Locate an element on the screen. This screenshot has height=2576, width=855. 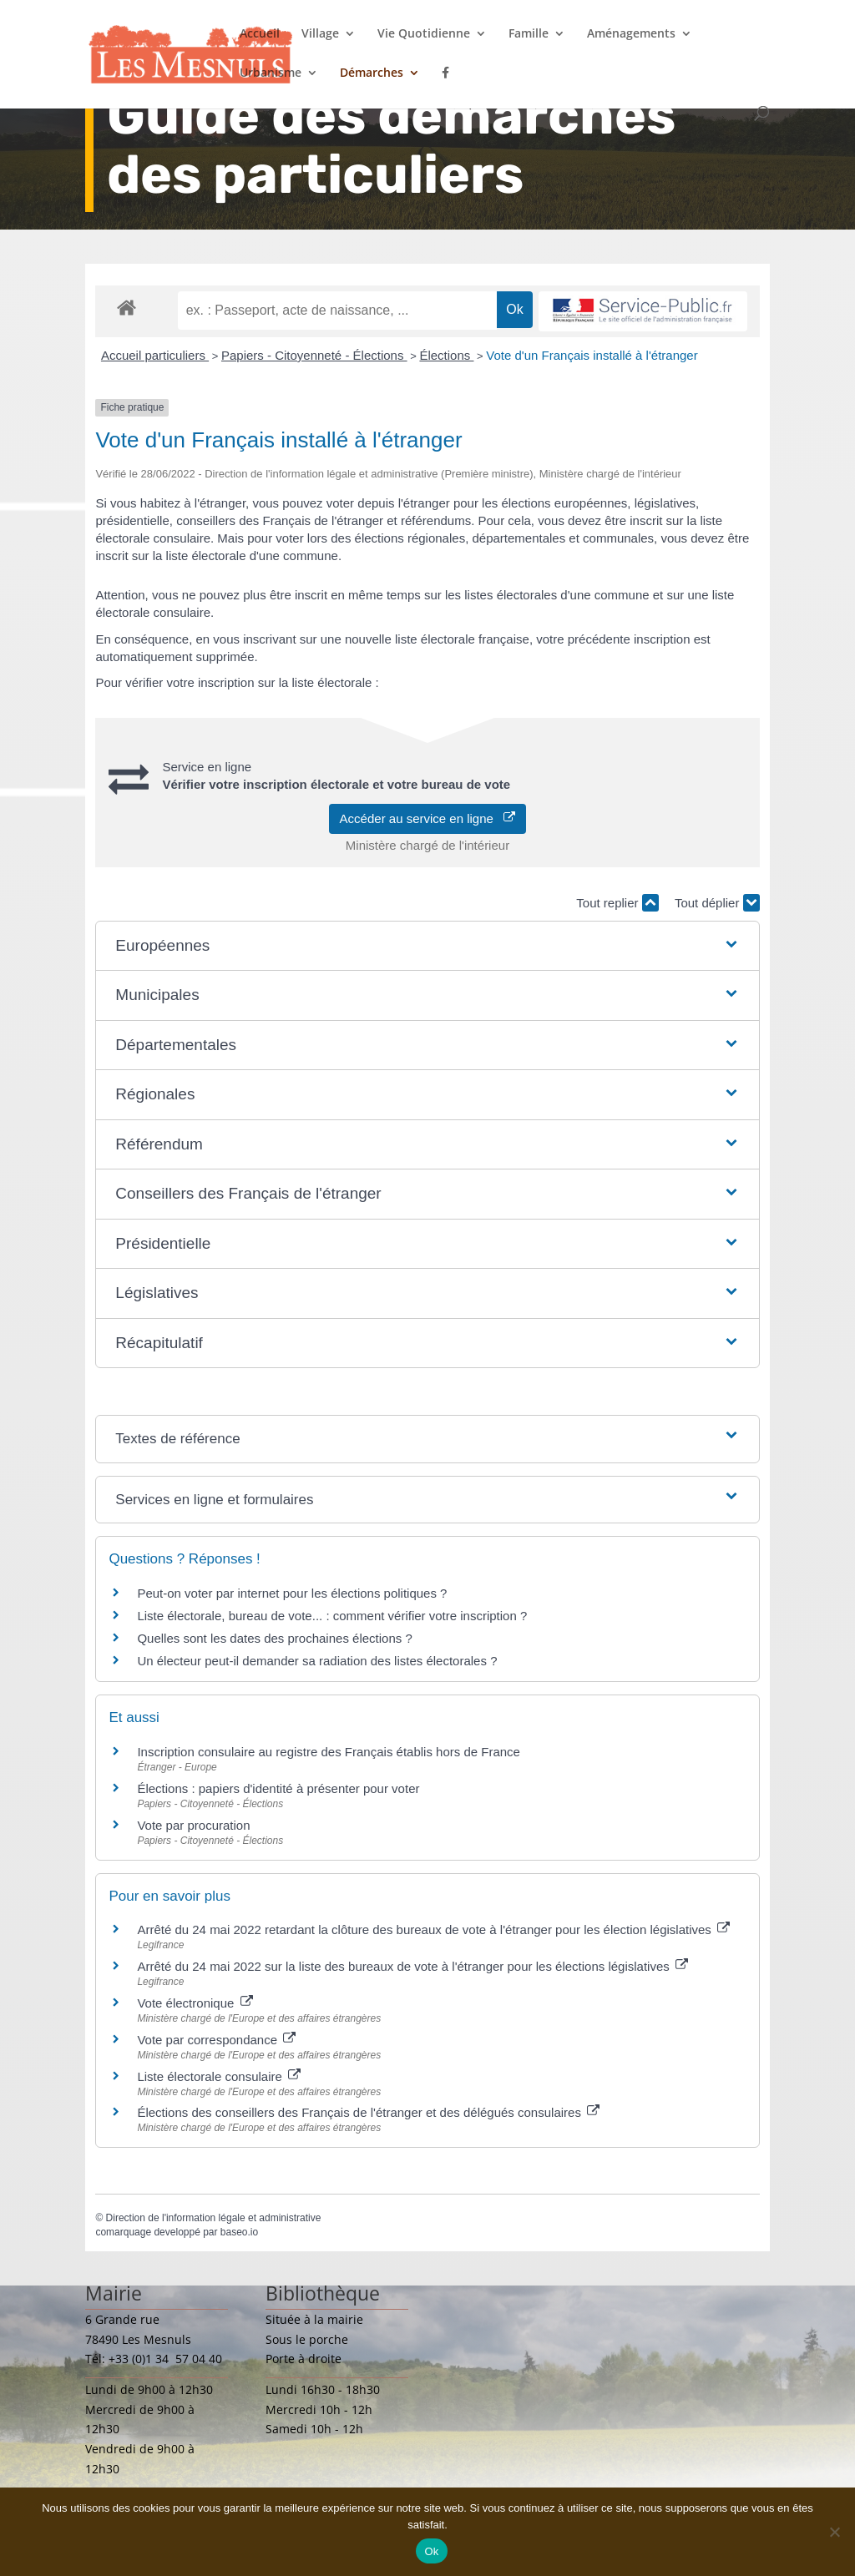
Vote par procuration is located at coordinates (193, 1825).